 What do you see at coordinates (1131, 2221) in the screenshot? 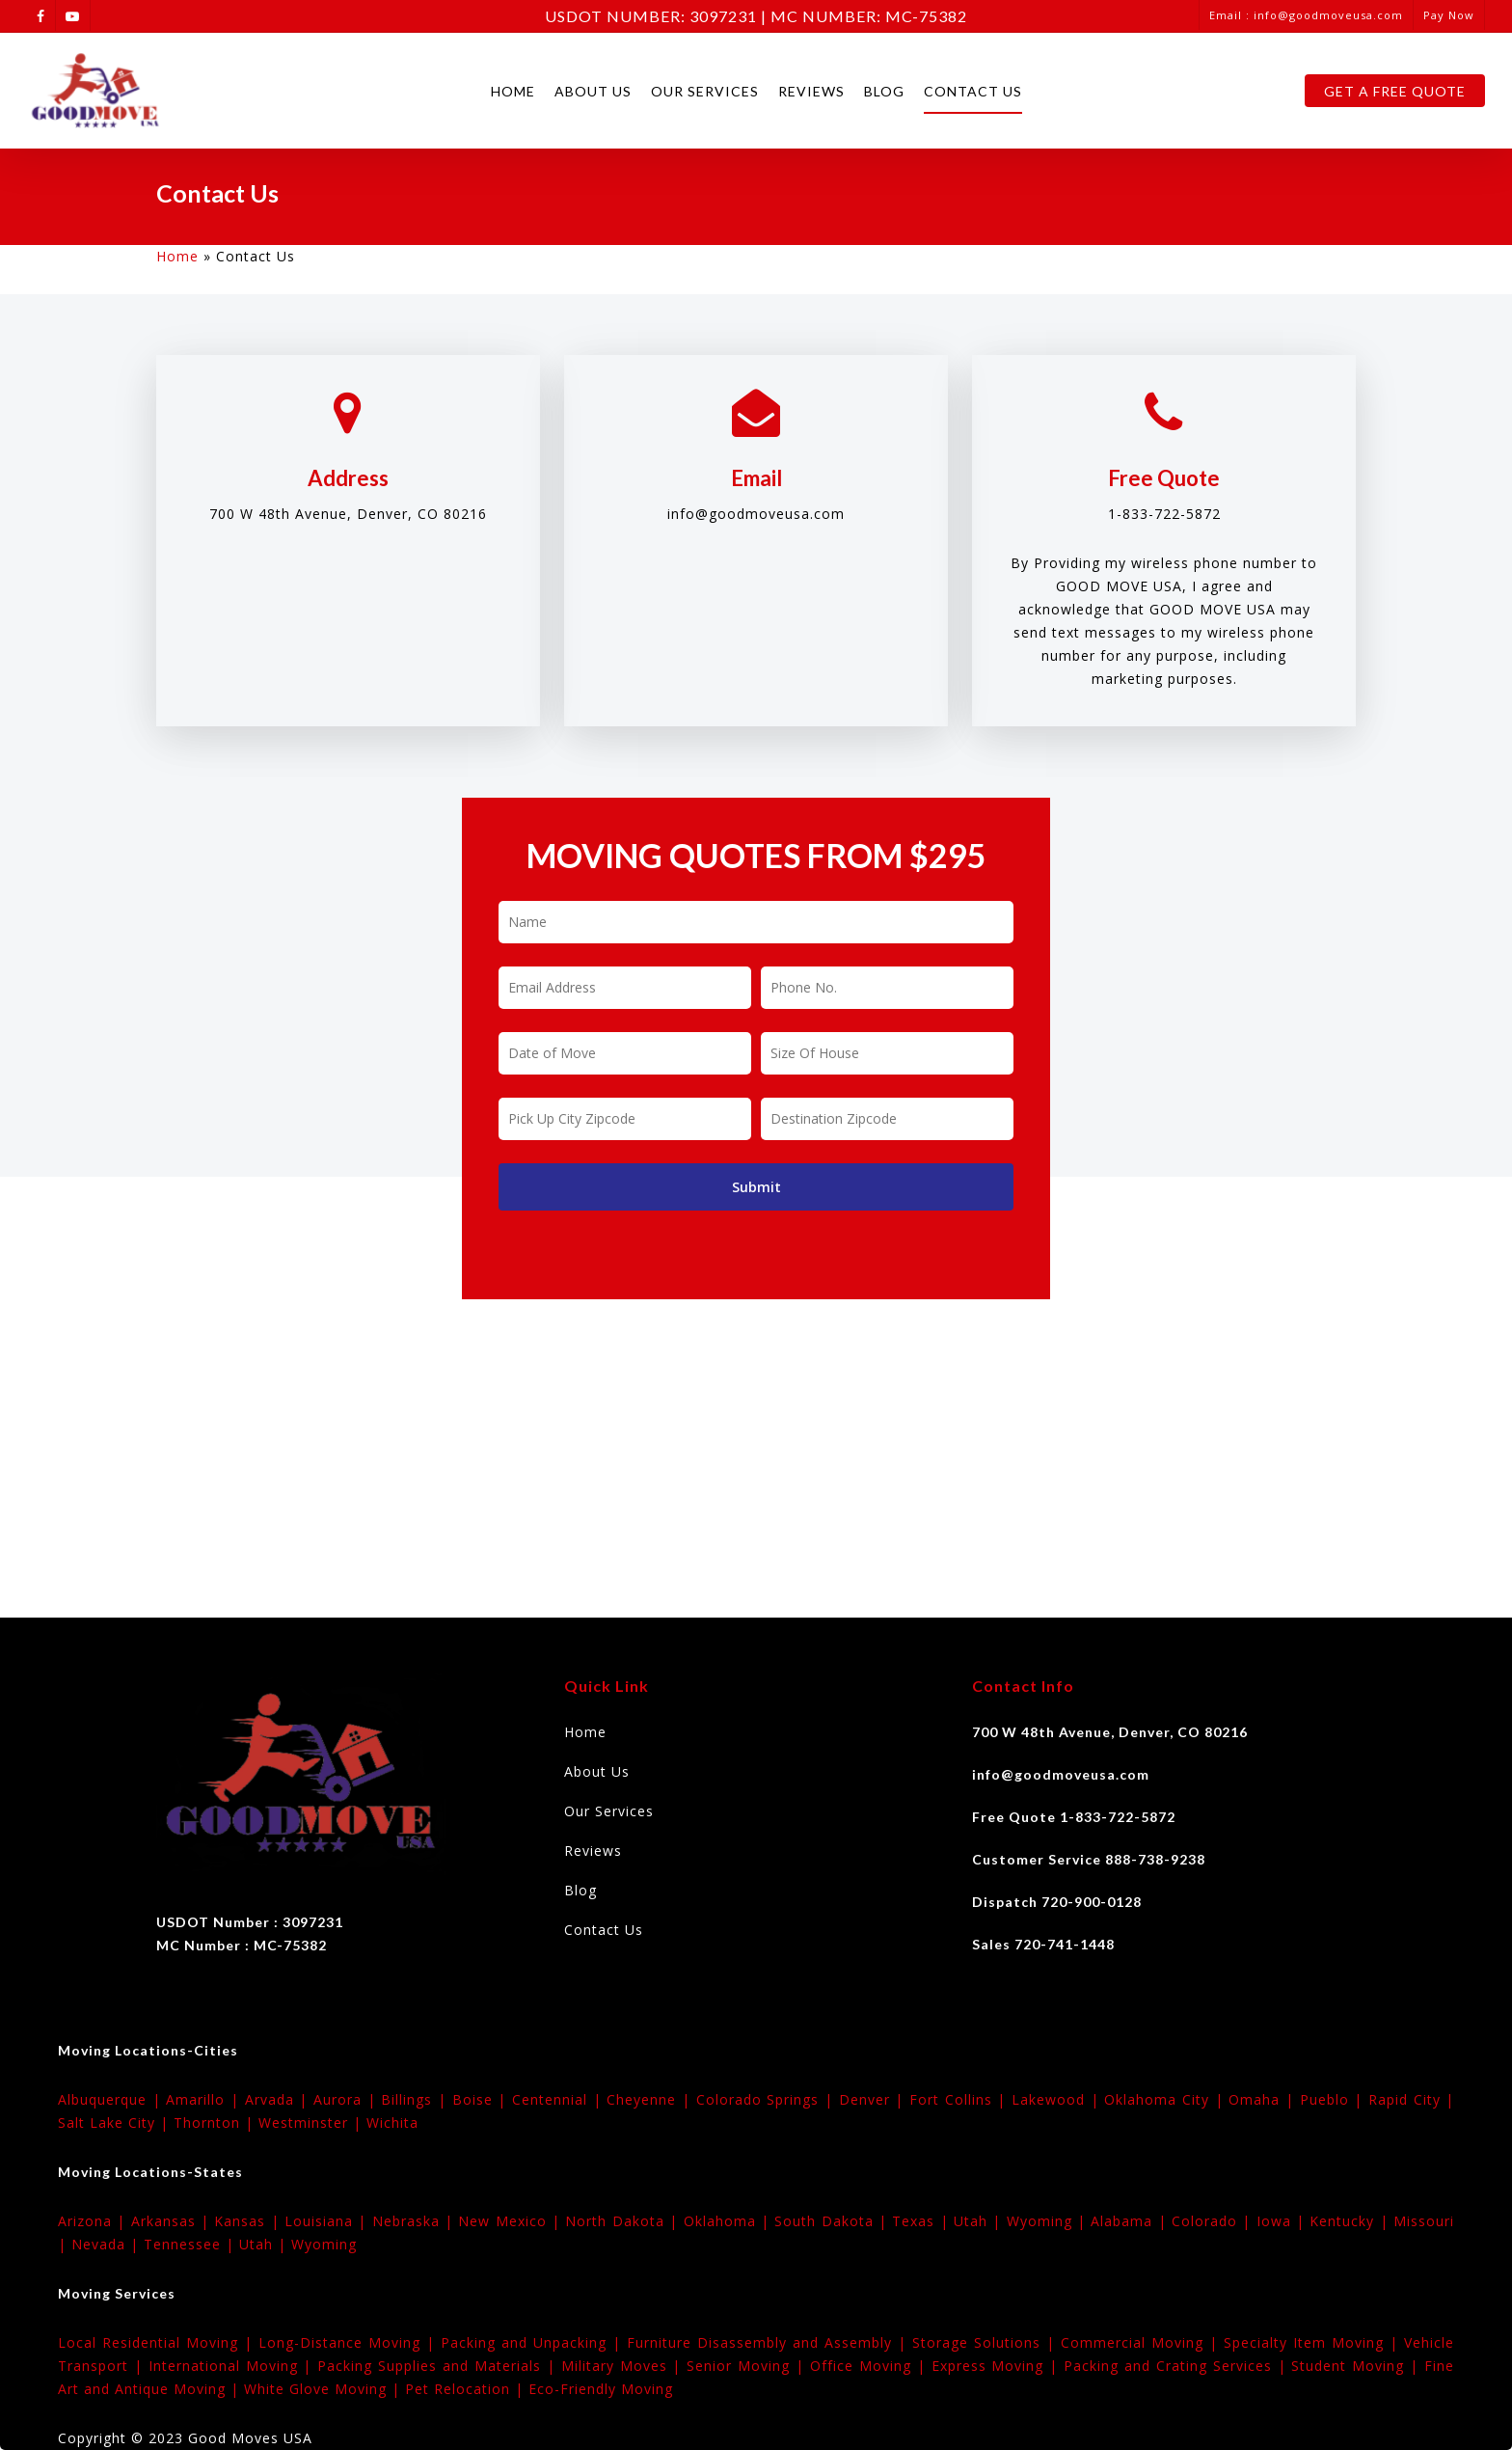
I see `Alabama |` at bounding box center [1131, 2221].